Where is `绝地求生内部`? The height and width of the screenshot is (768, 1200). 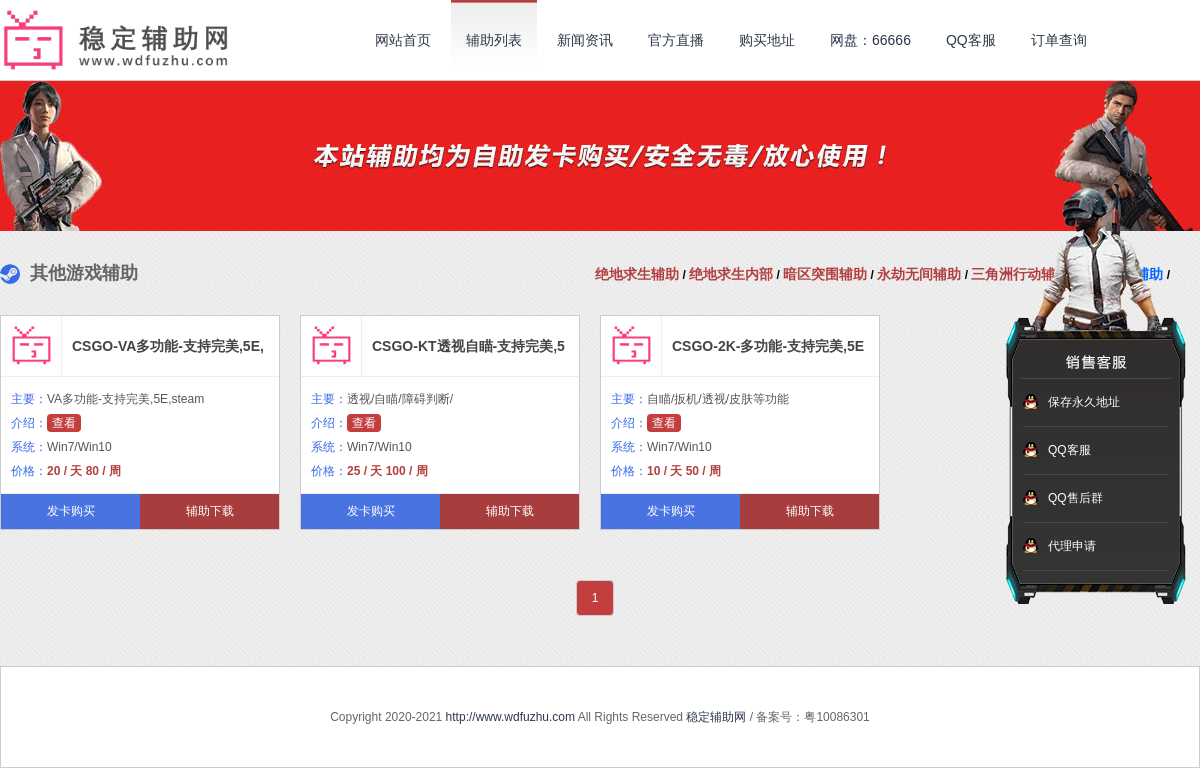 绝地求生内部 is located at coordinates (731, 274).